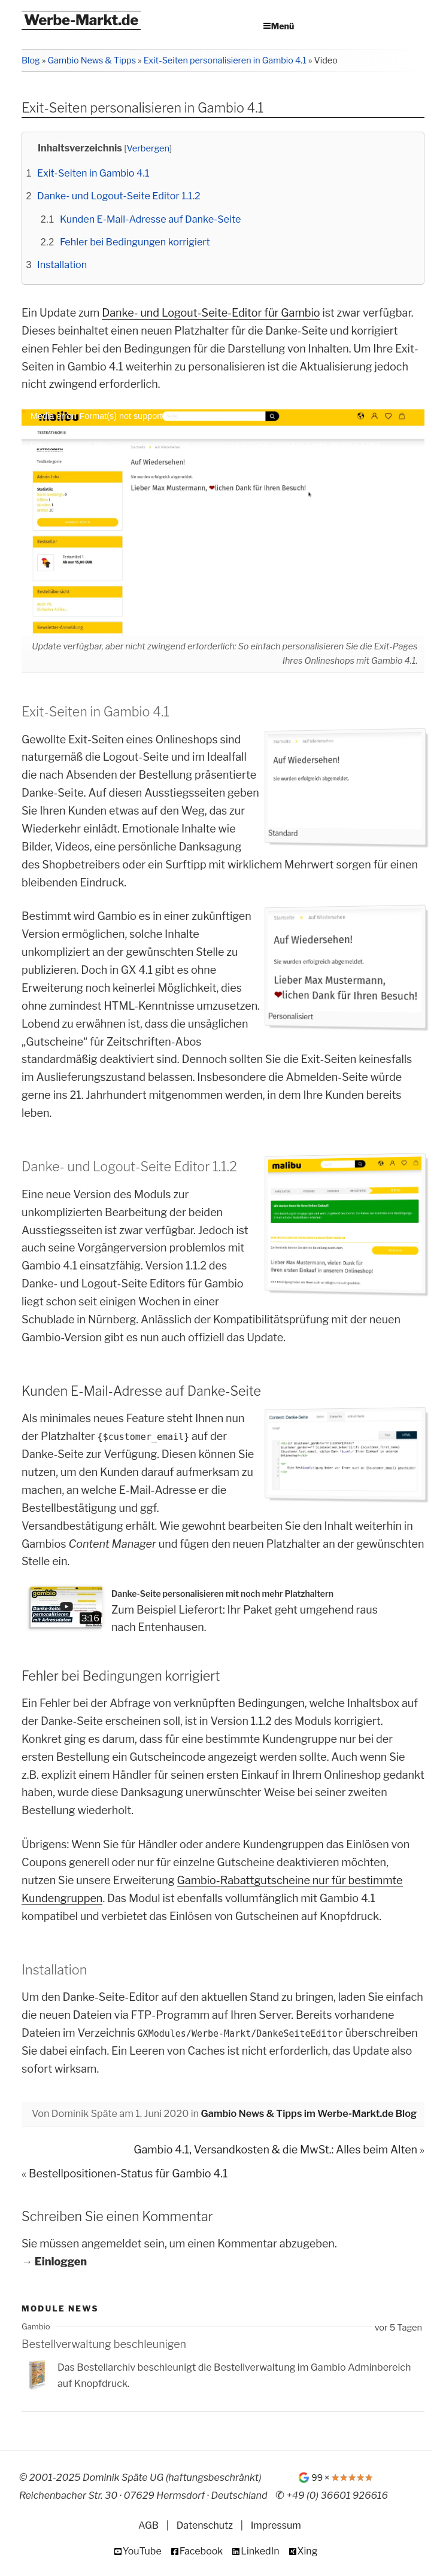 The width and height of the screenshot is (446, 2576). I want to click on Blog, so click(31, 60).